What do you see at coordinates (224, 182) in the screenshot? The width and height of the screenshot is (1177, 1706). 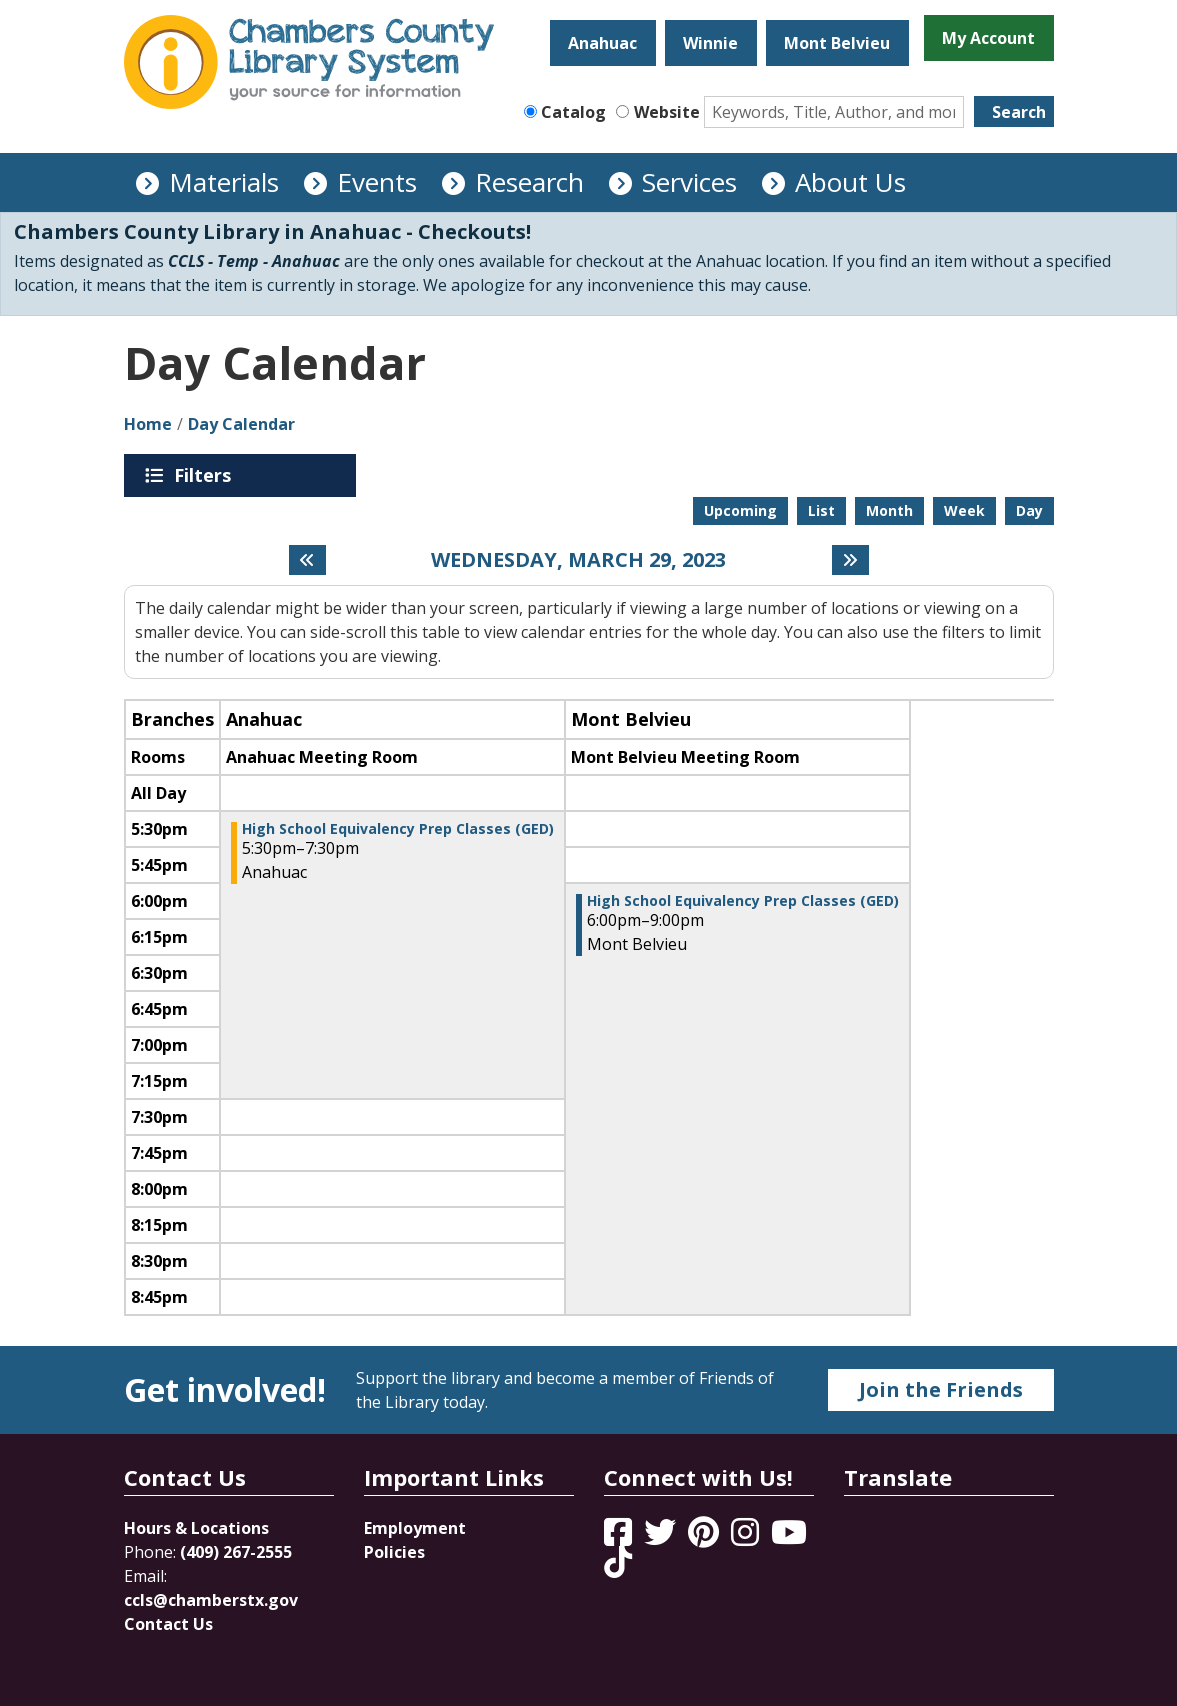 I see `Materials [menuitem]` at bounding box center [224, 182].